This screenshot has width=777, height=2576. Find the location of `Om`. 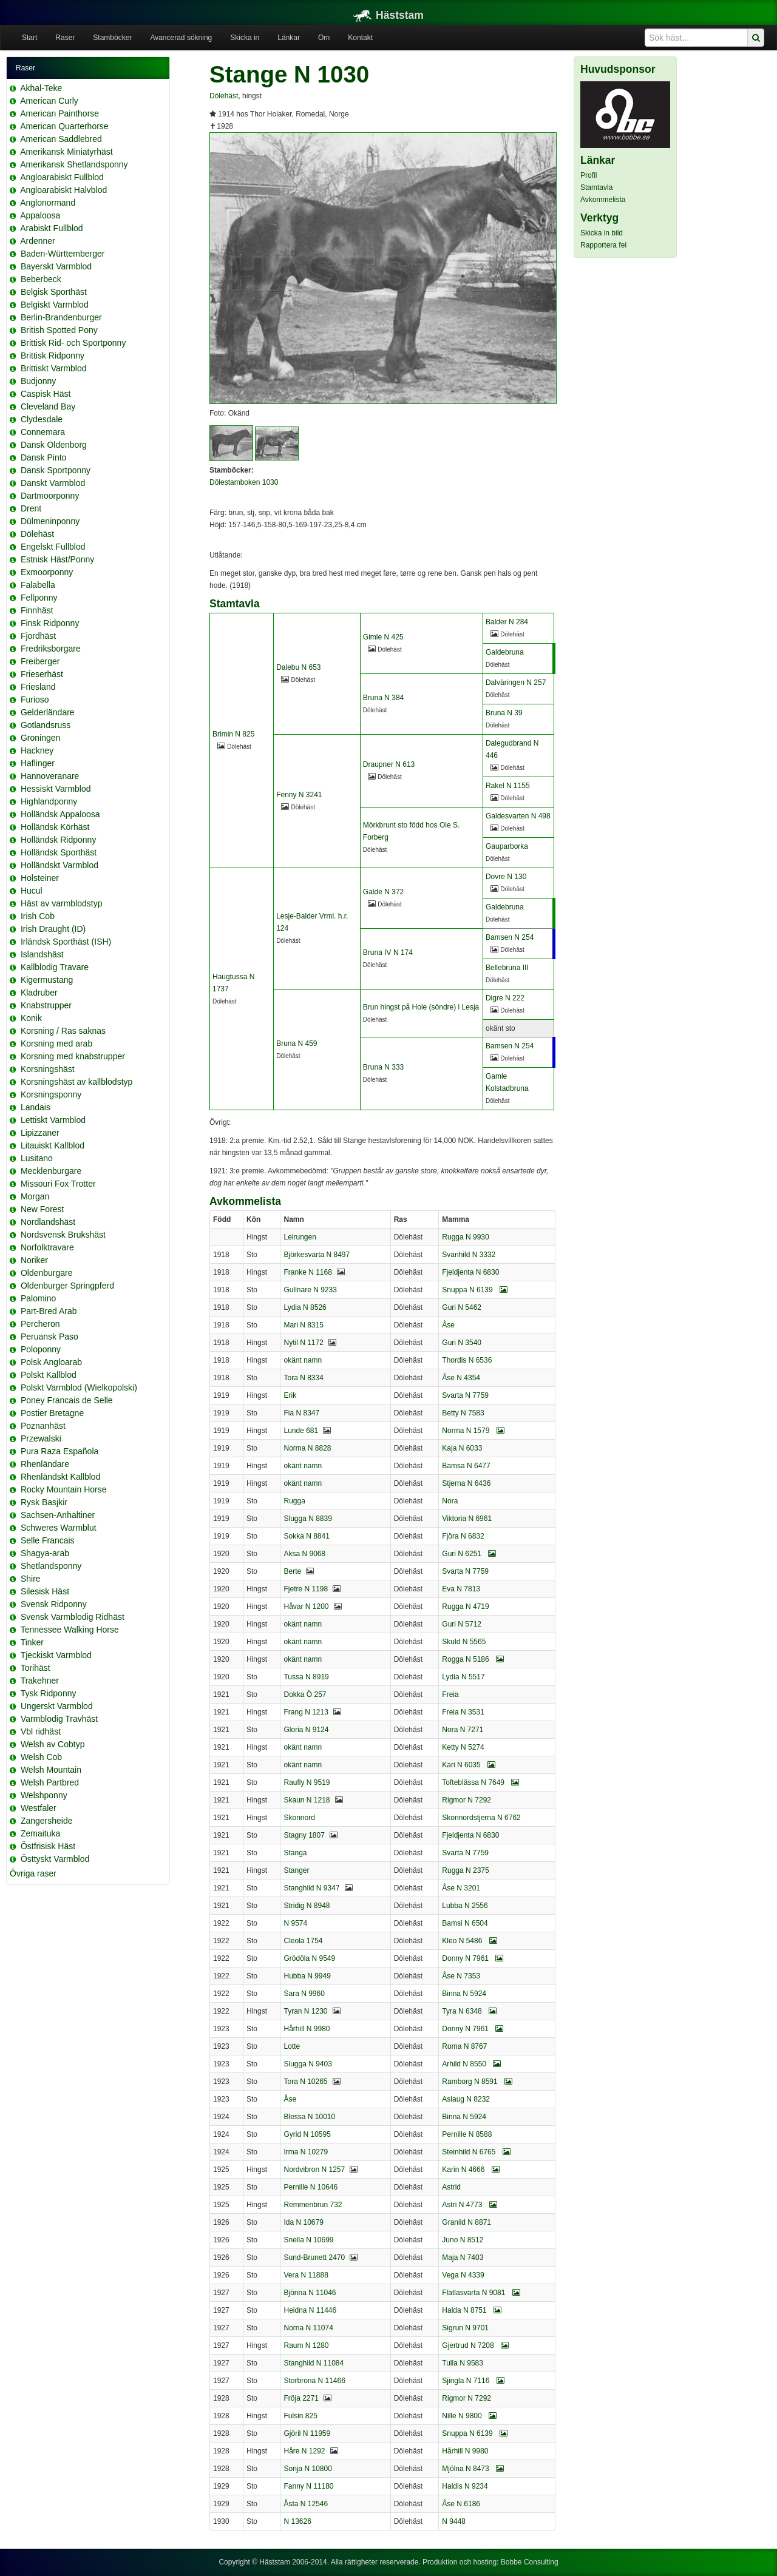

Om is located at coordinates (324, 37).